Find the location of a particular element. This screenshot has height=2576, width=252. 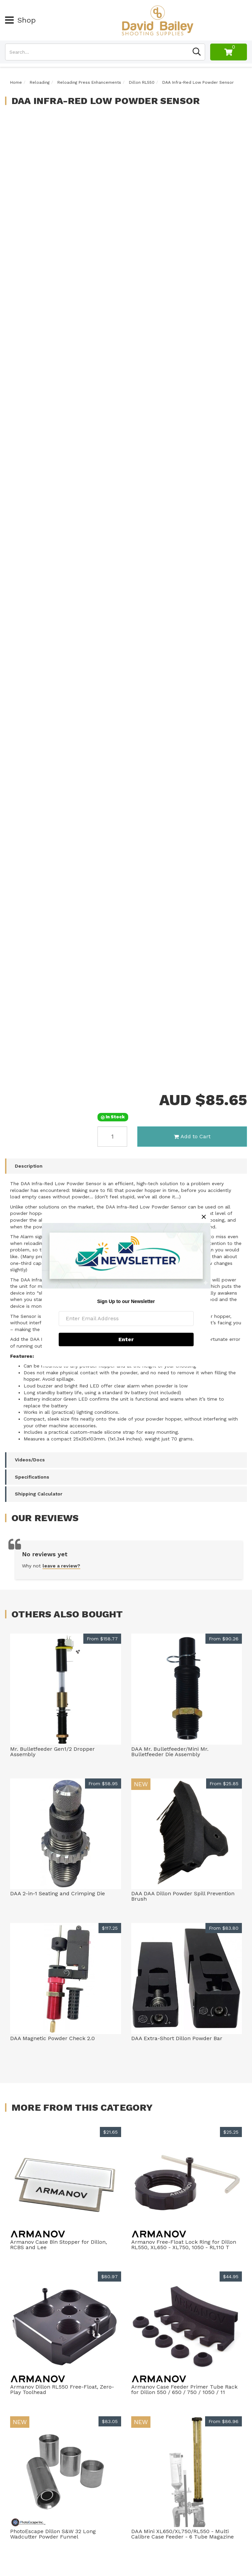

Shipping Calculator is located at coordinates (38, 1494).